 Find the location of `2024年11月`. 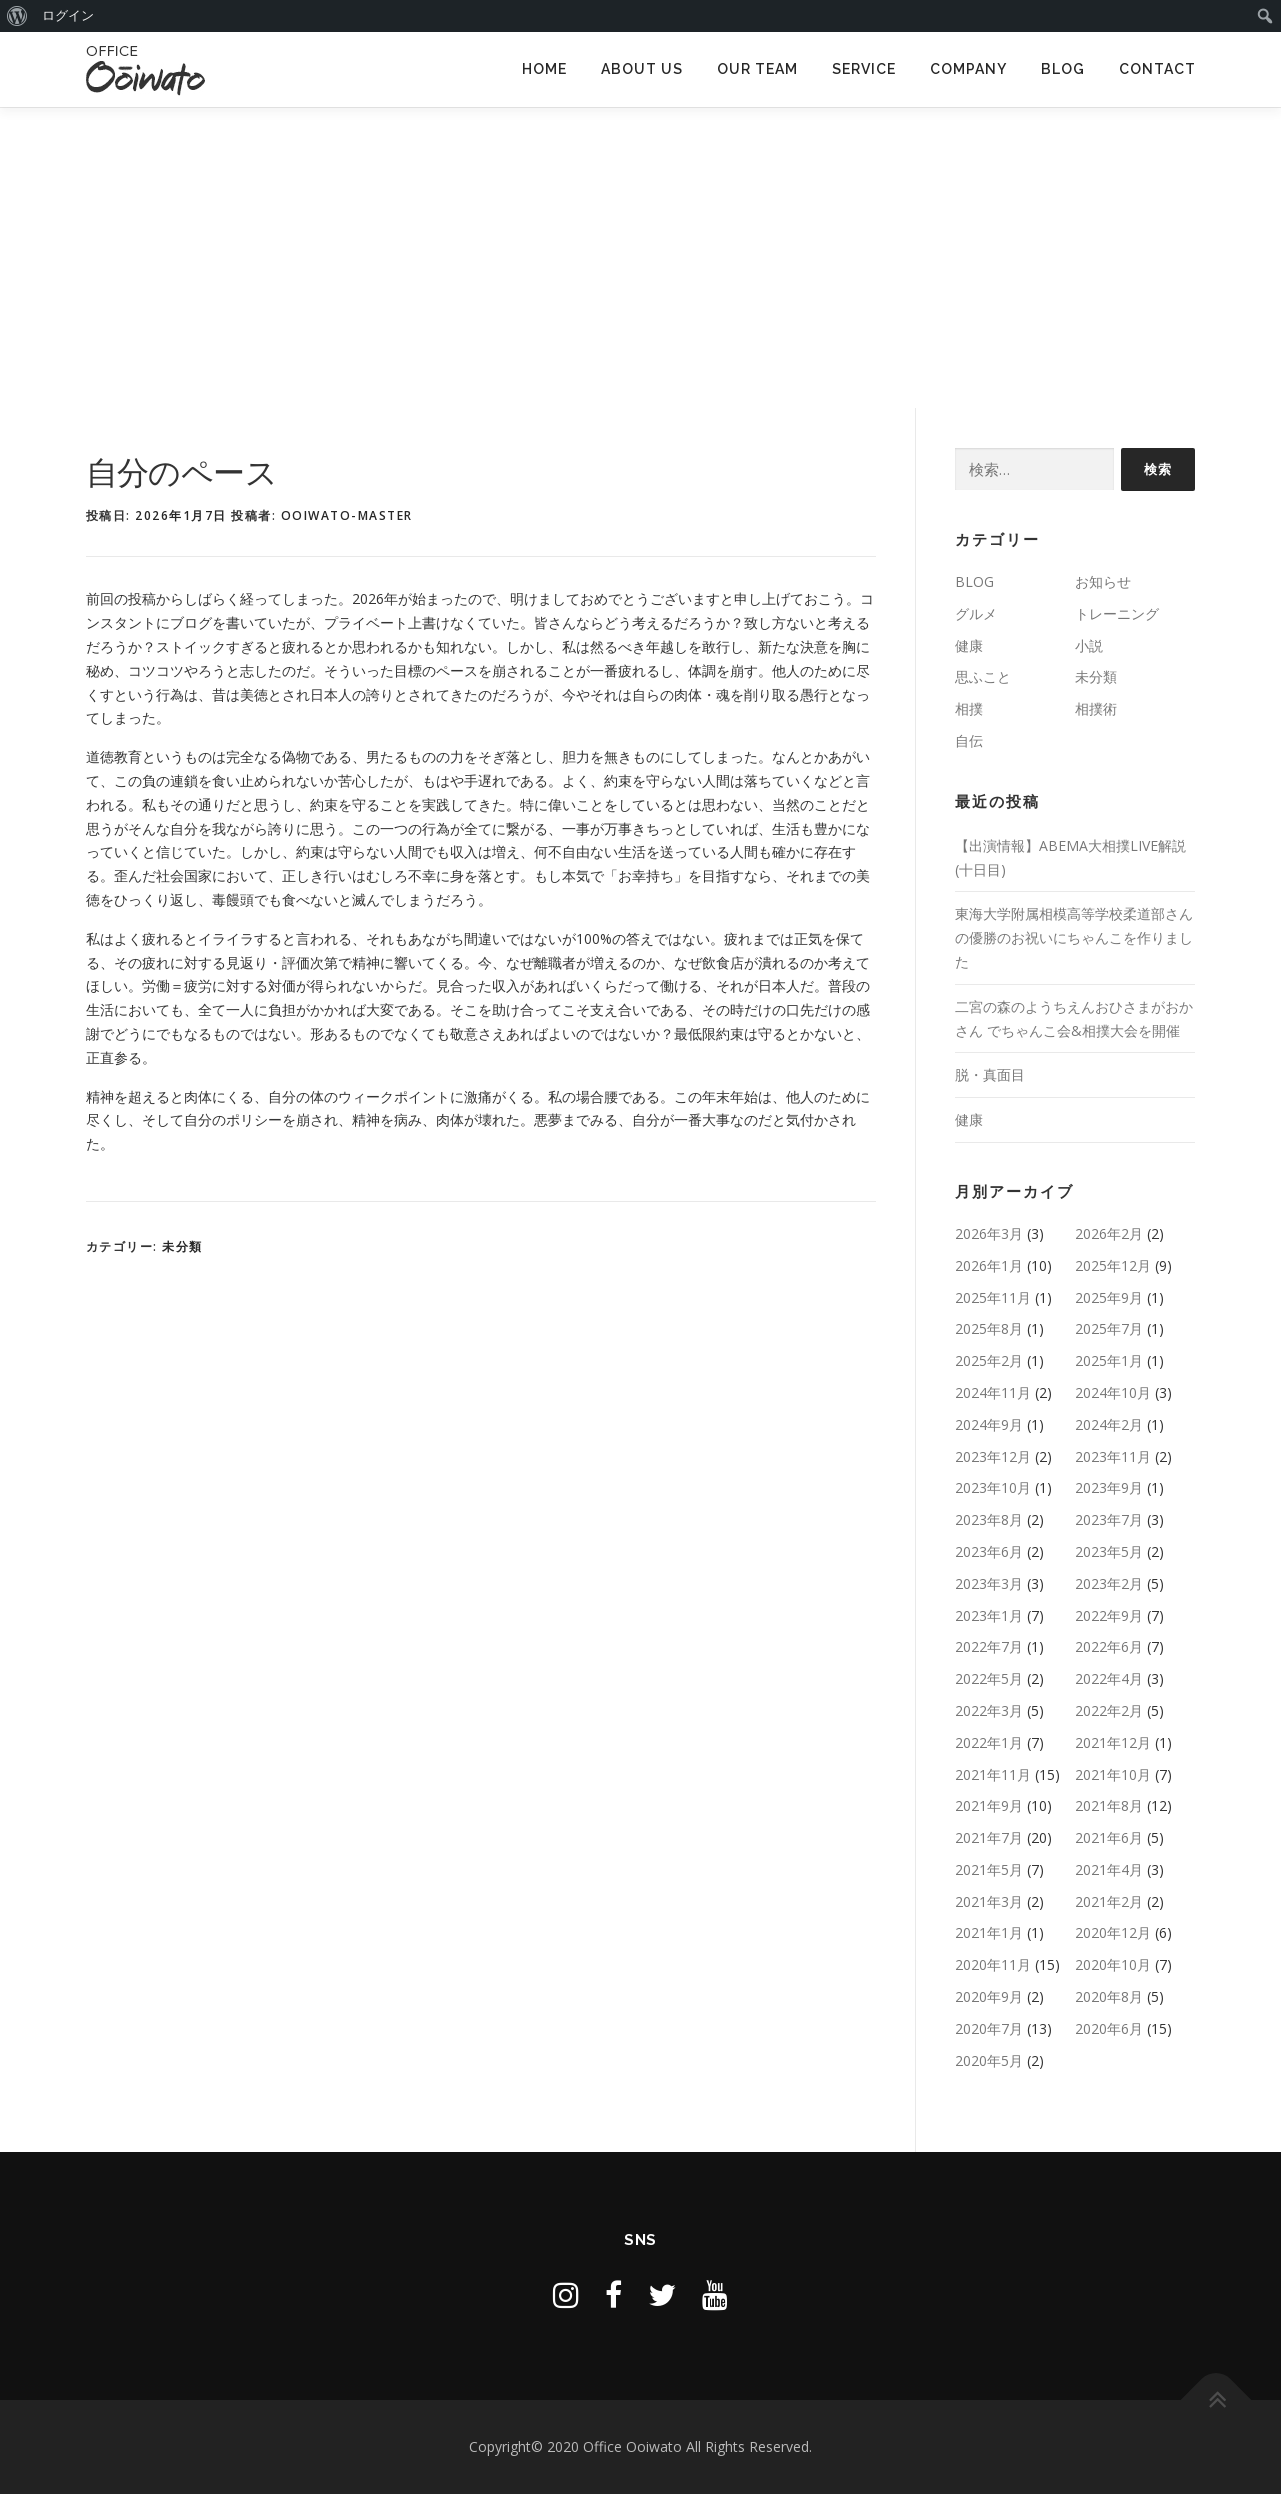

2024年11月 is located at coordinates (993, 1392).